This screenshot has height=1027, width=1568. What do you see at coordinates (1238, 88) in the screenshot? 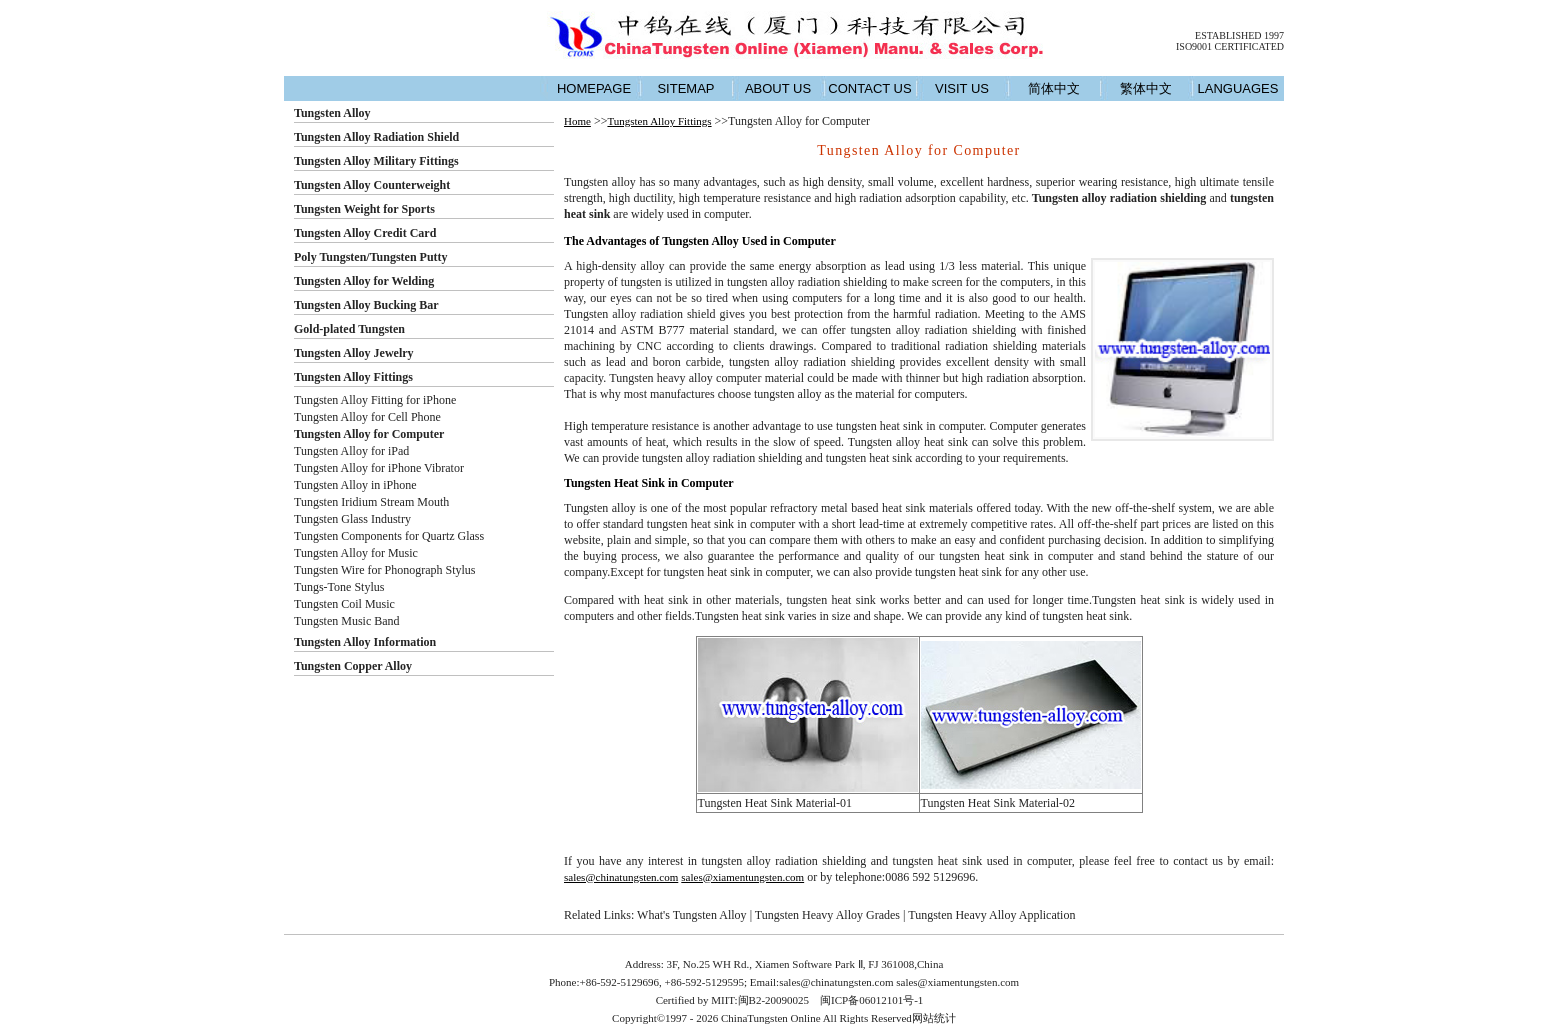
I see `LANGUAGES` at bounding box center [1238, 88].